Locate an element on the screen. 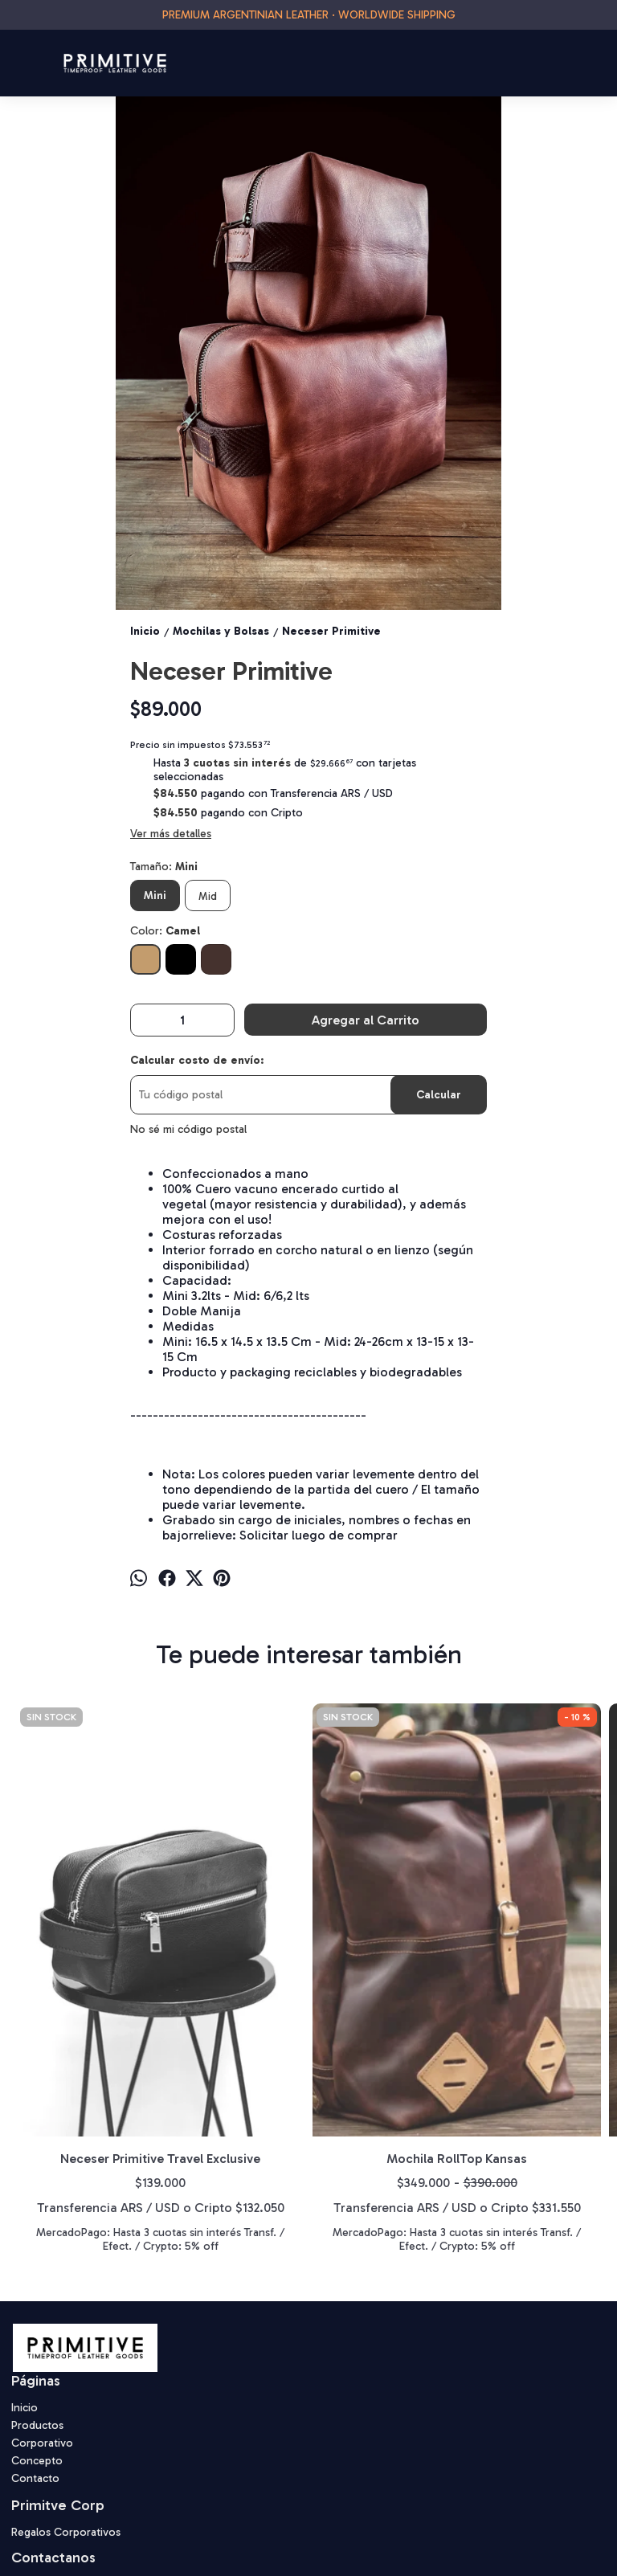 This screenshot has height=2576, width=617. Contacto is located at coordinates (35, 2352).